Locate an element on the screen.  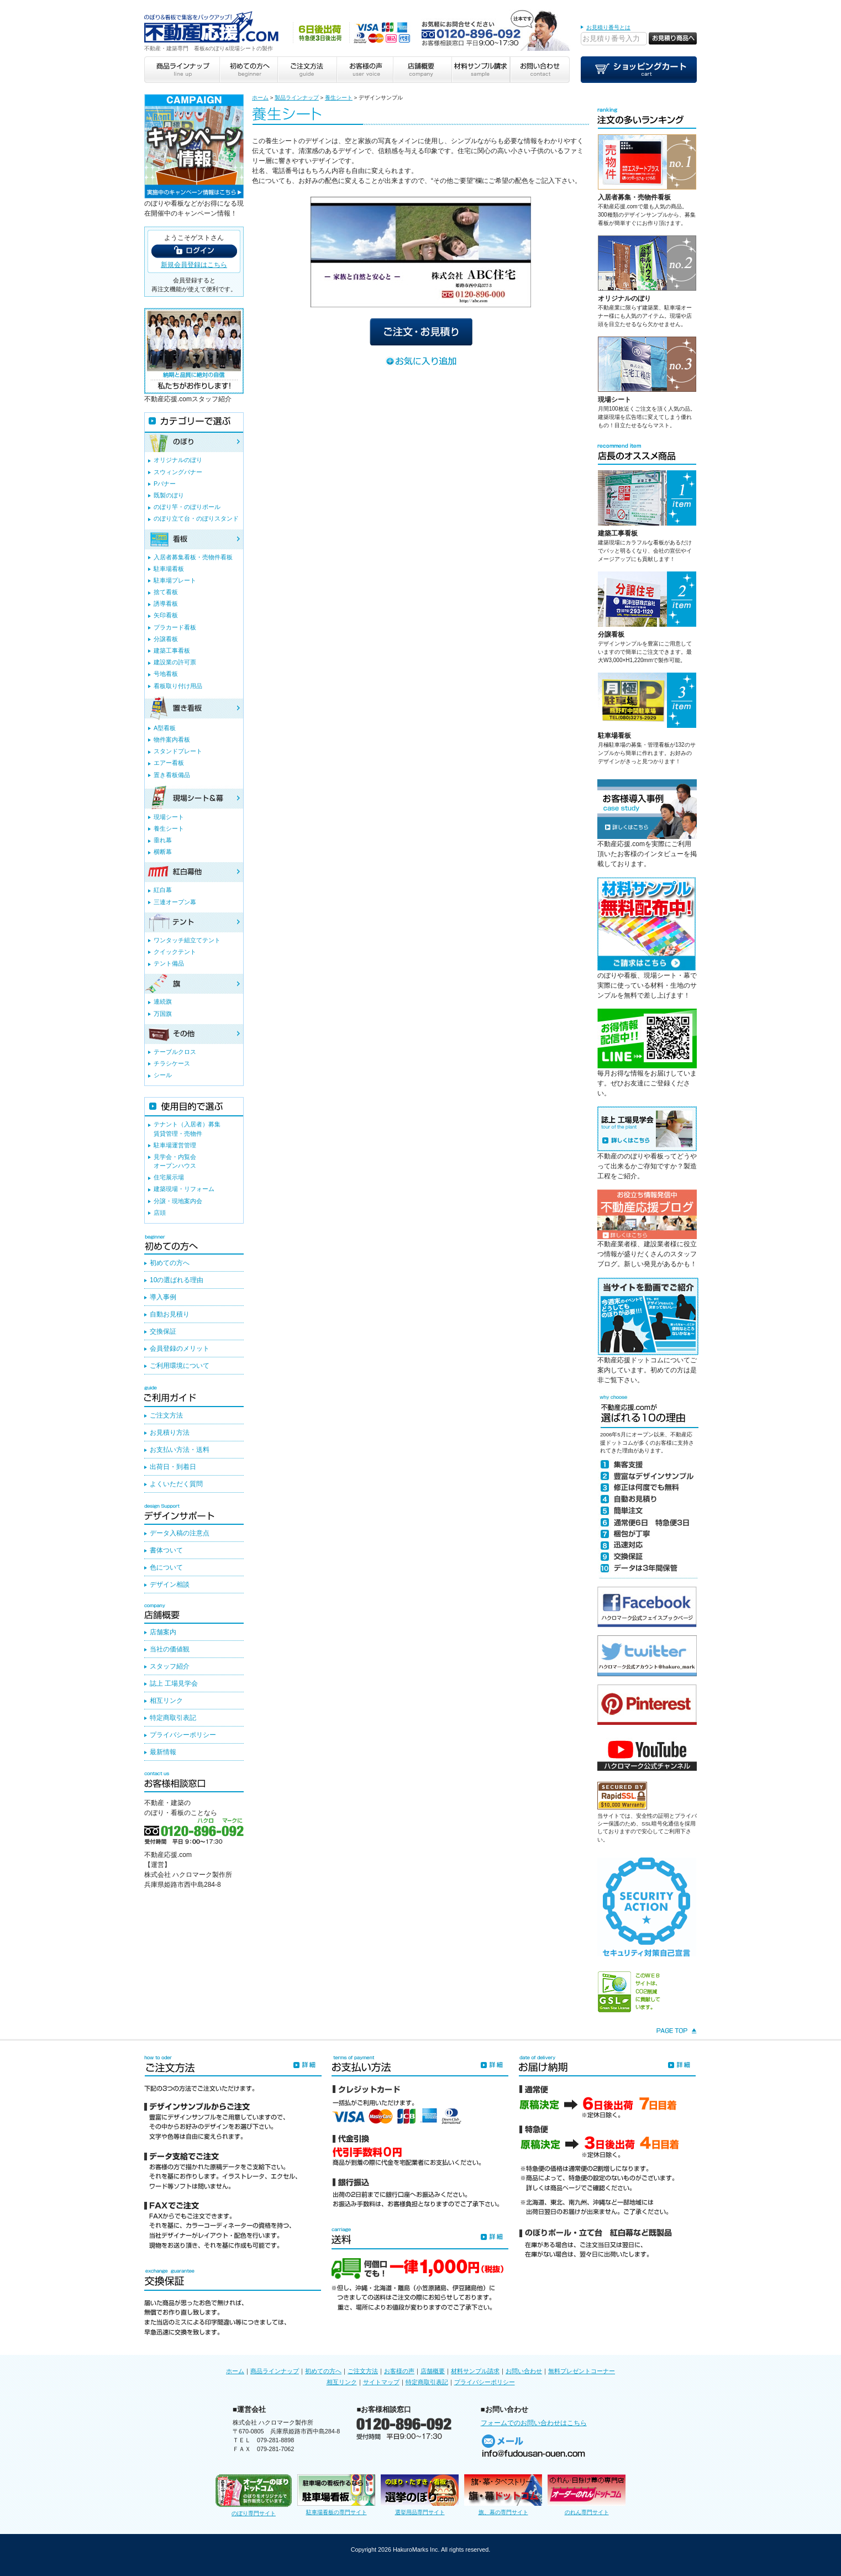
のぼり立て台・のぼりスタンド is located at coordinates (196, 518).